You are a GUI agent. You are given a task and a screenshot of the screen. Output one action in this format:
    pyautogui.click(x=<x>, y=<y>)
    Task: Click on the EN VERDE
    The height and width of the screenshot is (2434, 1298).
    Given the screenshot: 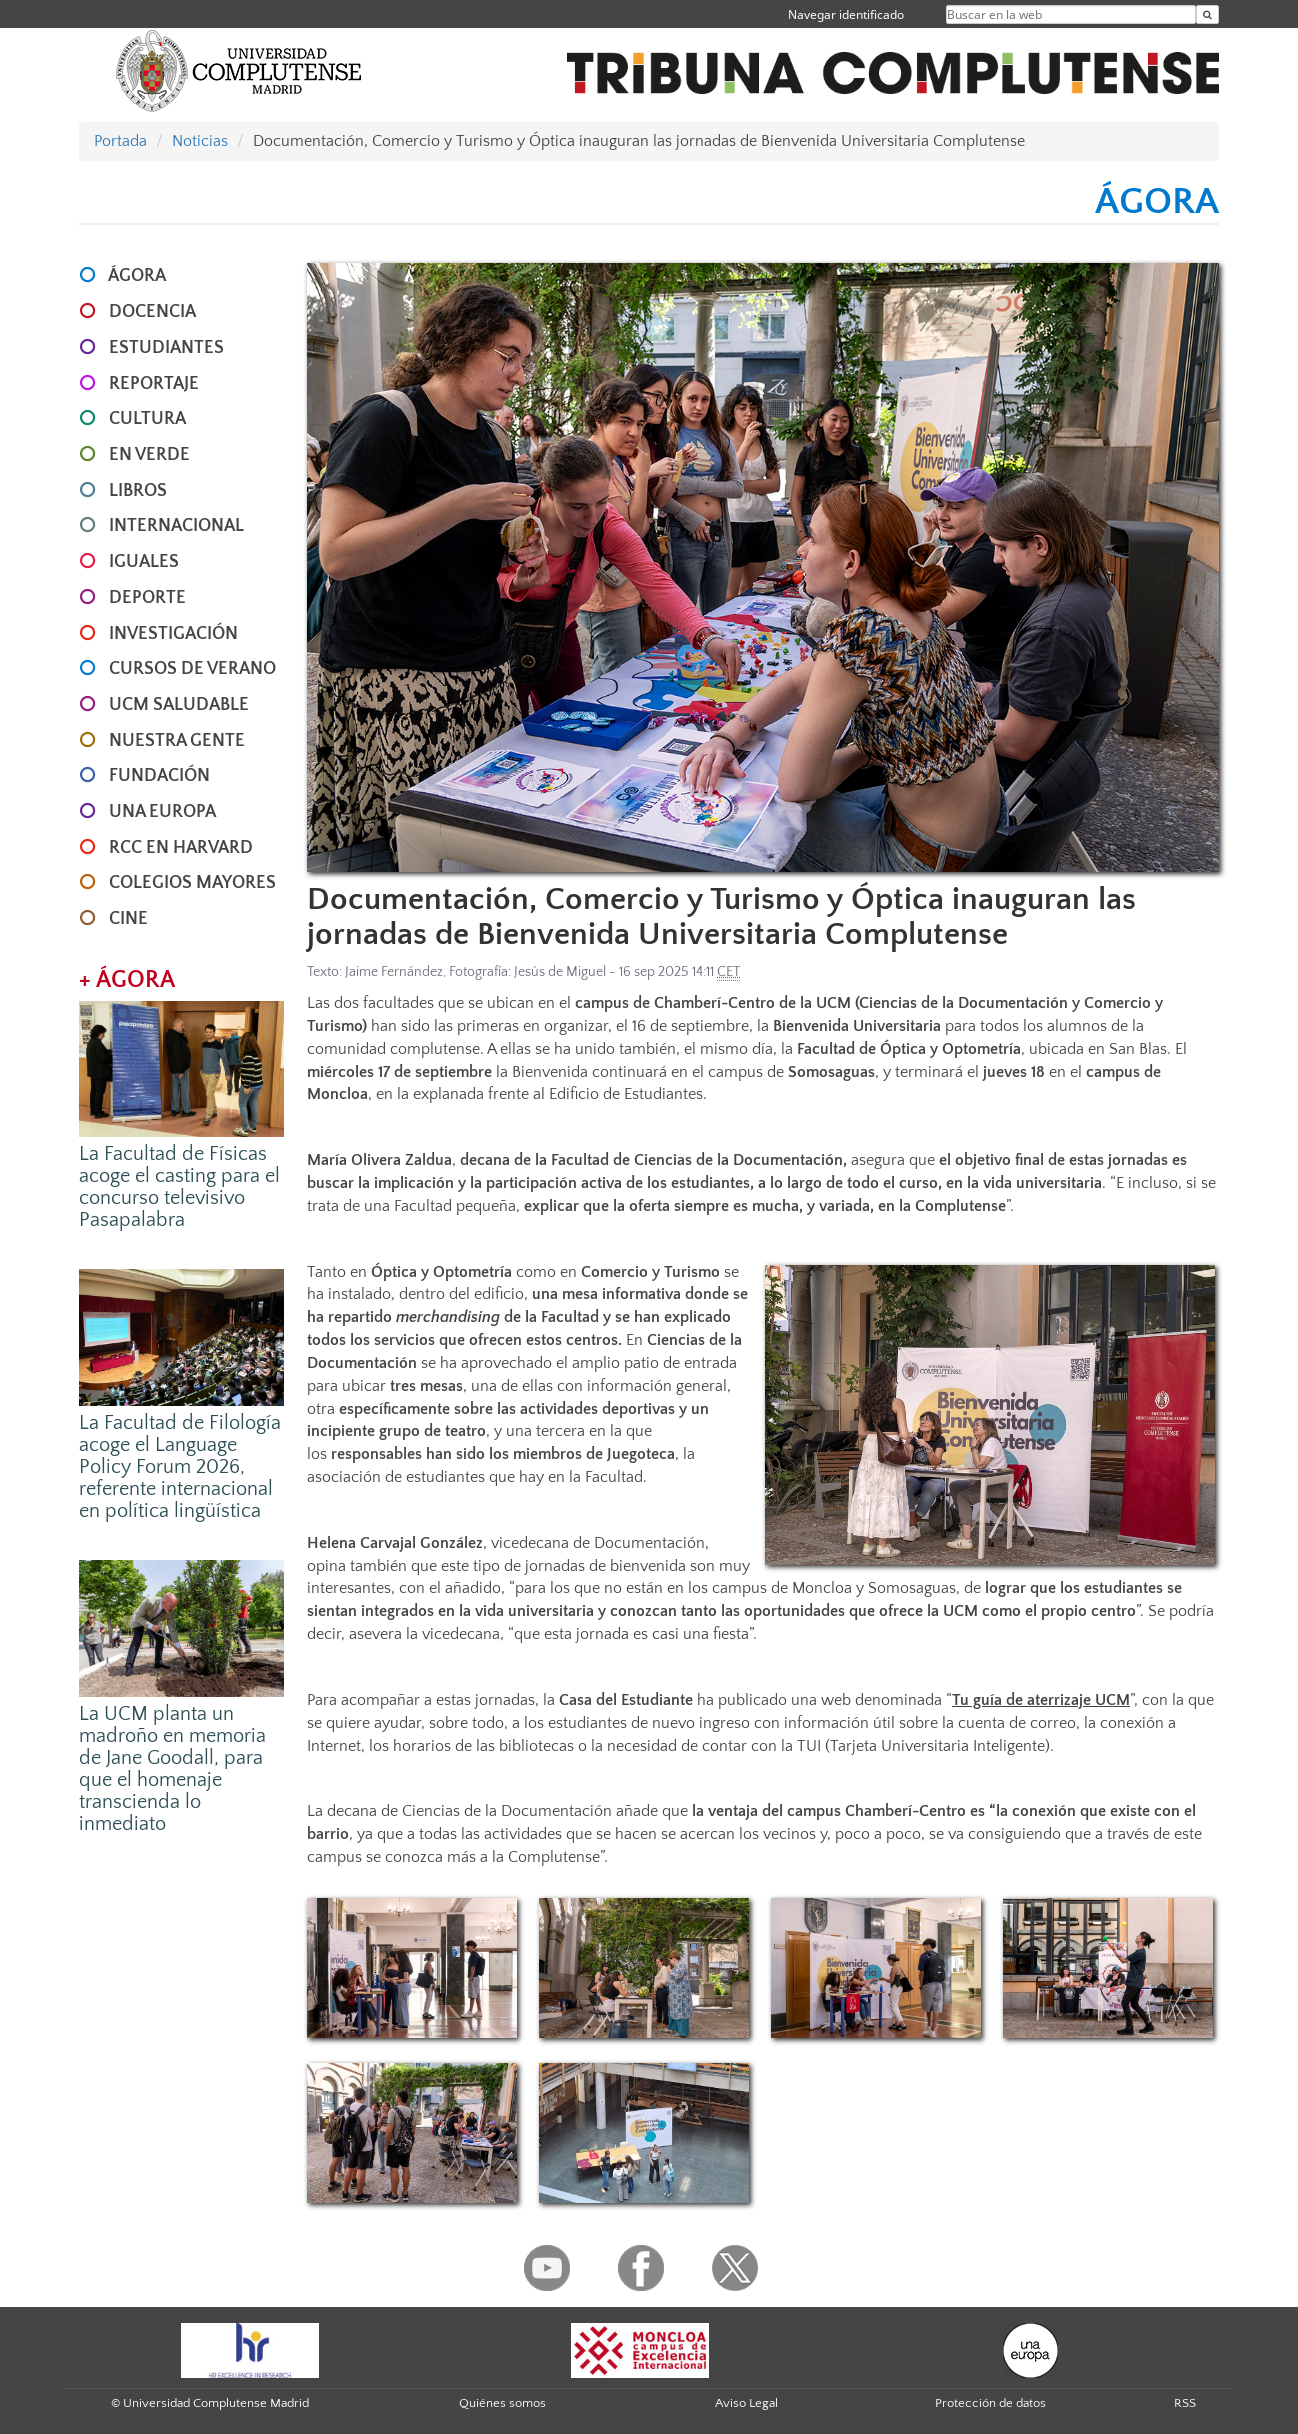 What is the action you would take?
    pyautogui.click(x=149, y=455)
    